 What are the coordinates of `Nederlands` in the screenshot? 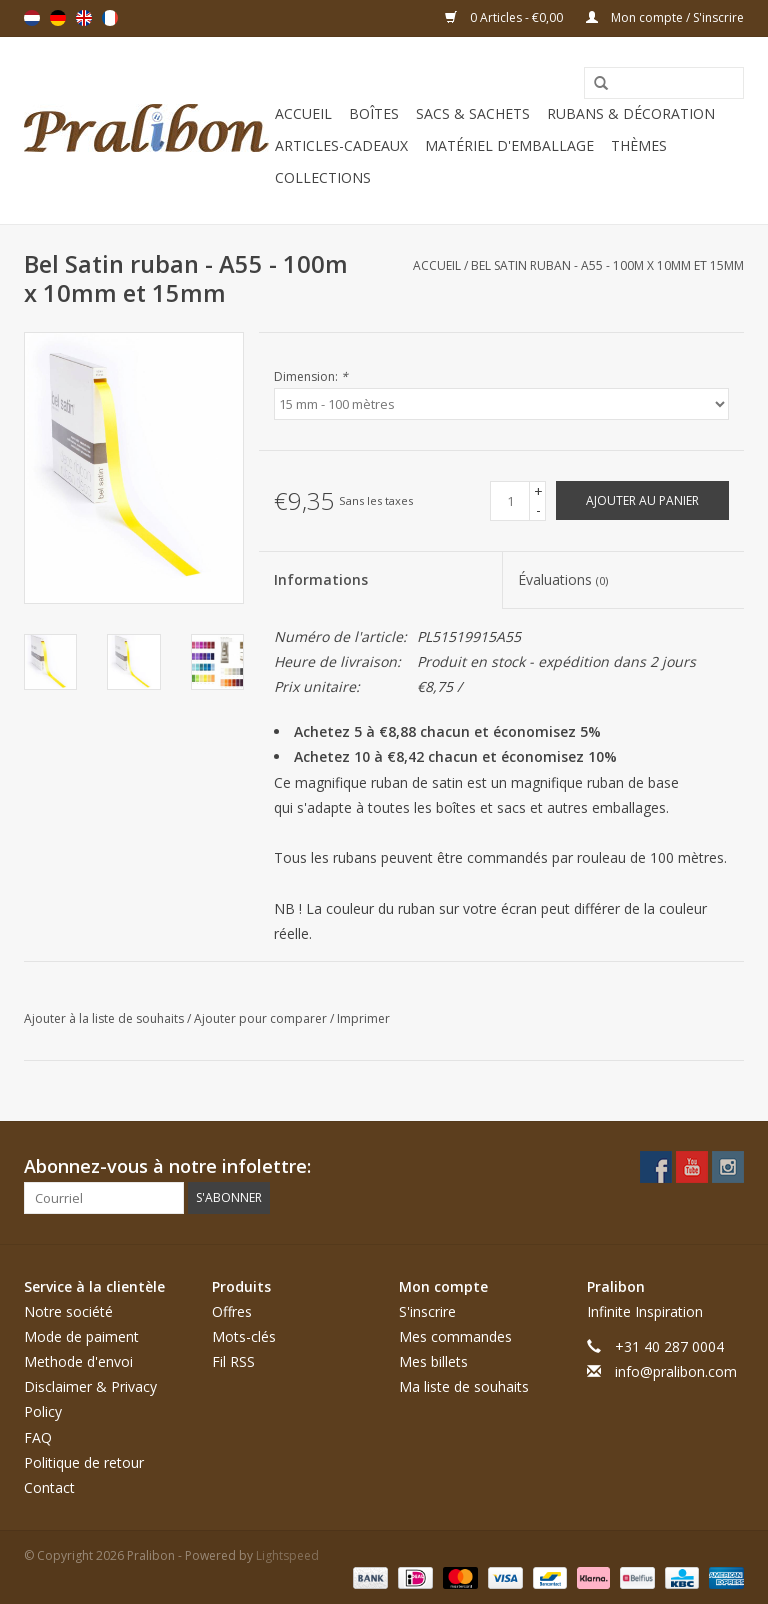 It's located at (32, 18).